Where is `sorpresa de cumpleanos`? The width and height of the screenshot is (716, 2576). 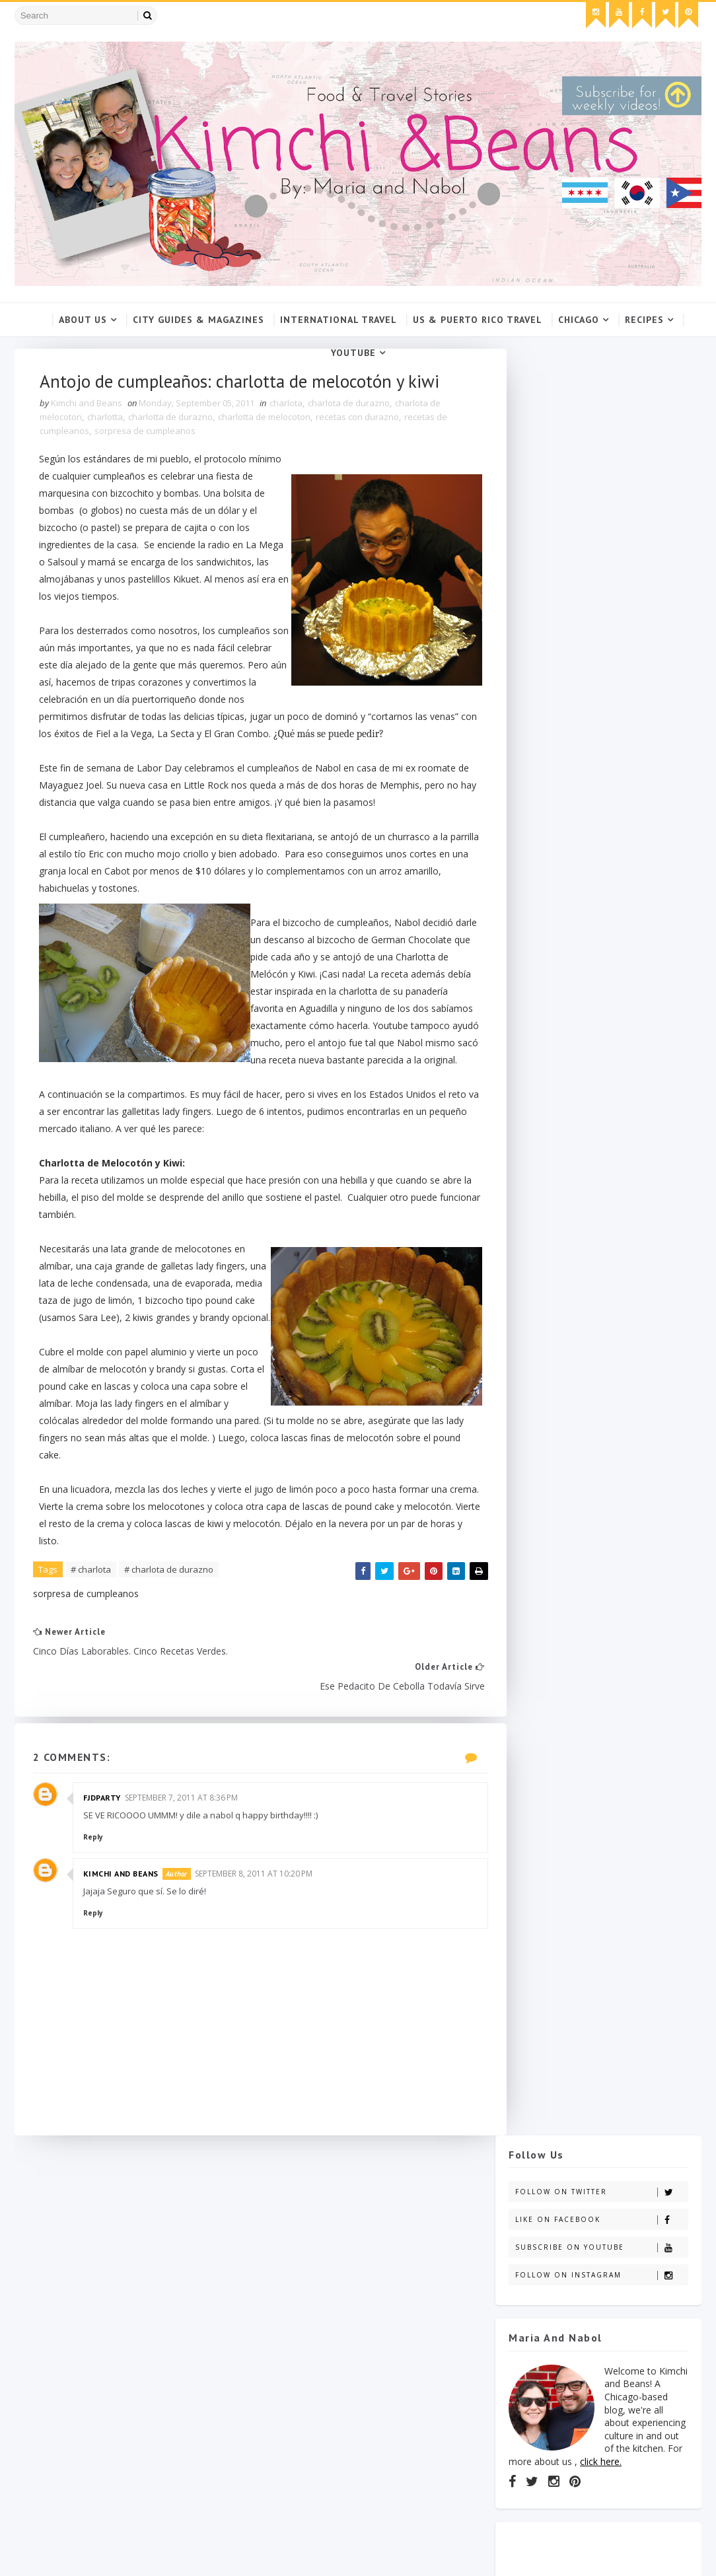
sorpresa de cumpleanos is located at coordinates (146, 433).